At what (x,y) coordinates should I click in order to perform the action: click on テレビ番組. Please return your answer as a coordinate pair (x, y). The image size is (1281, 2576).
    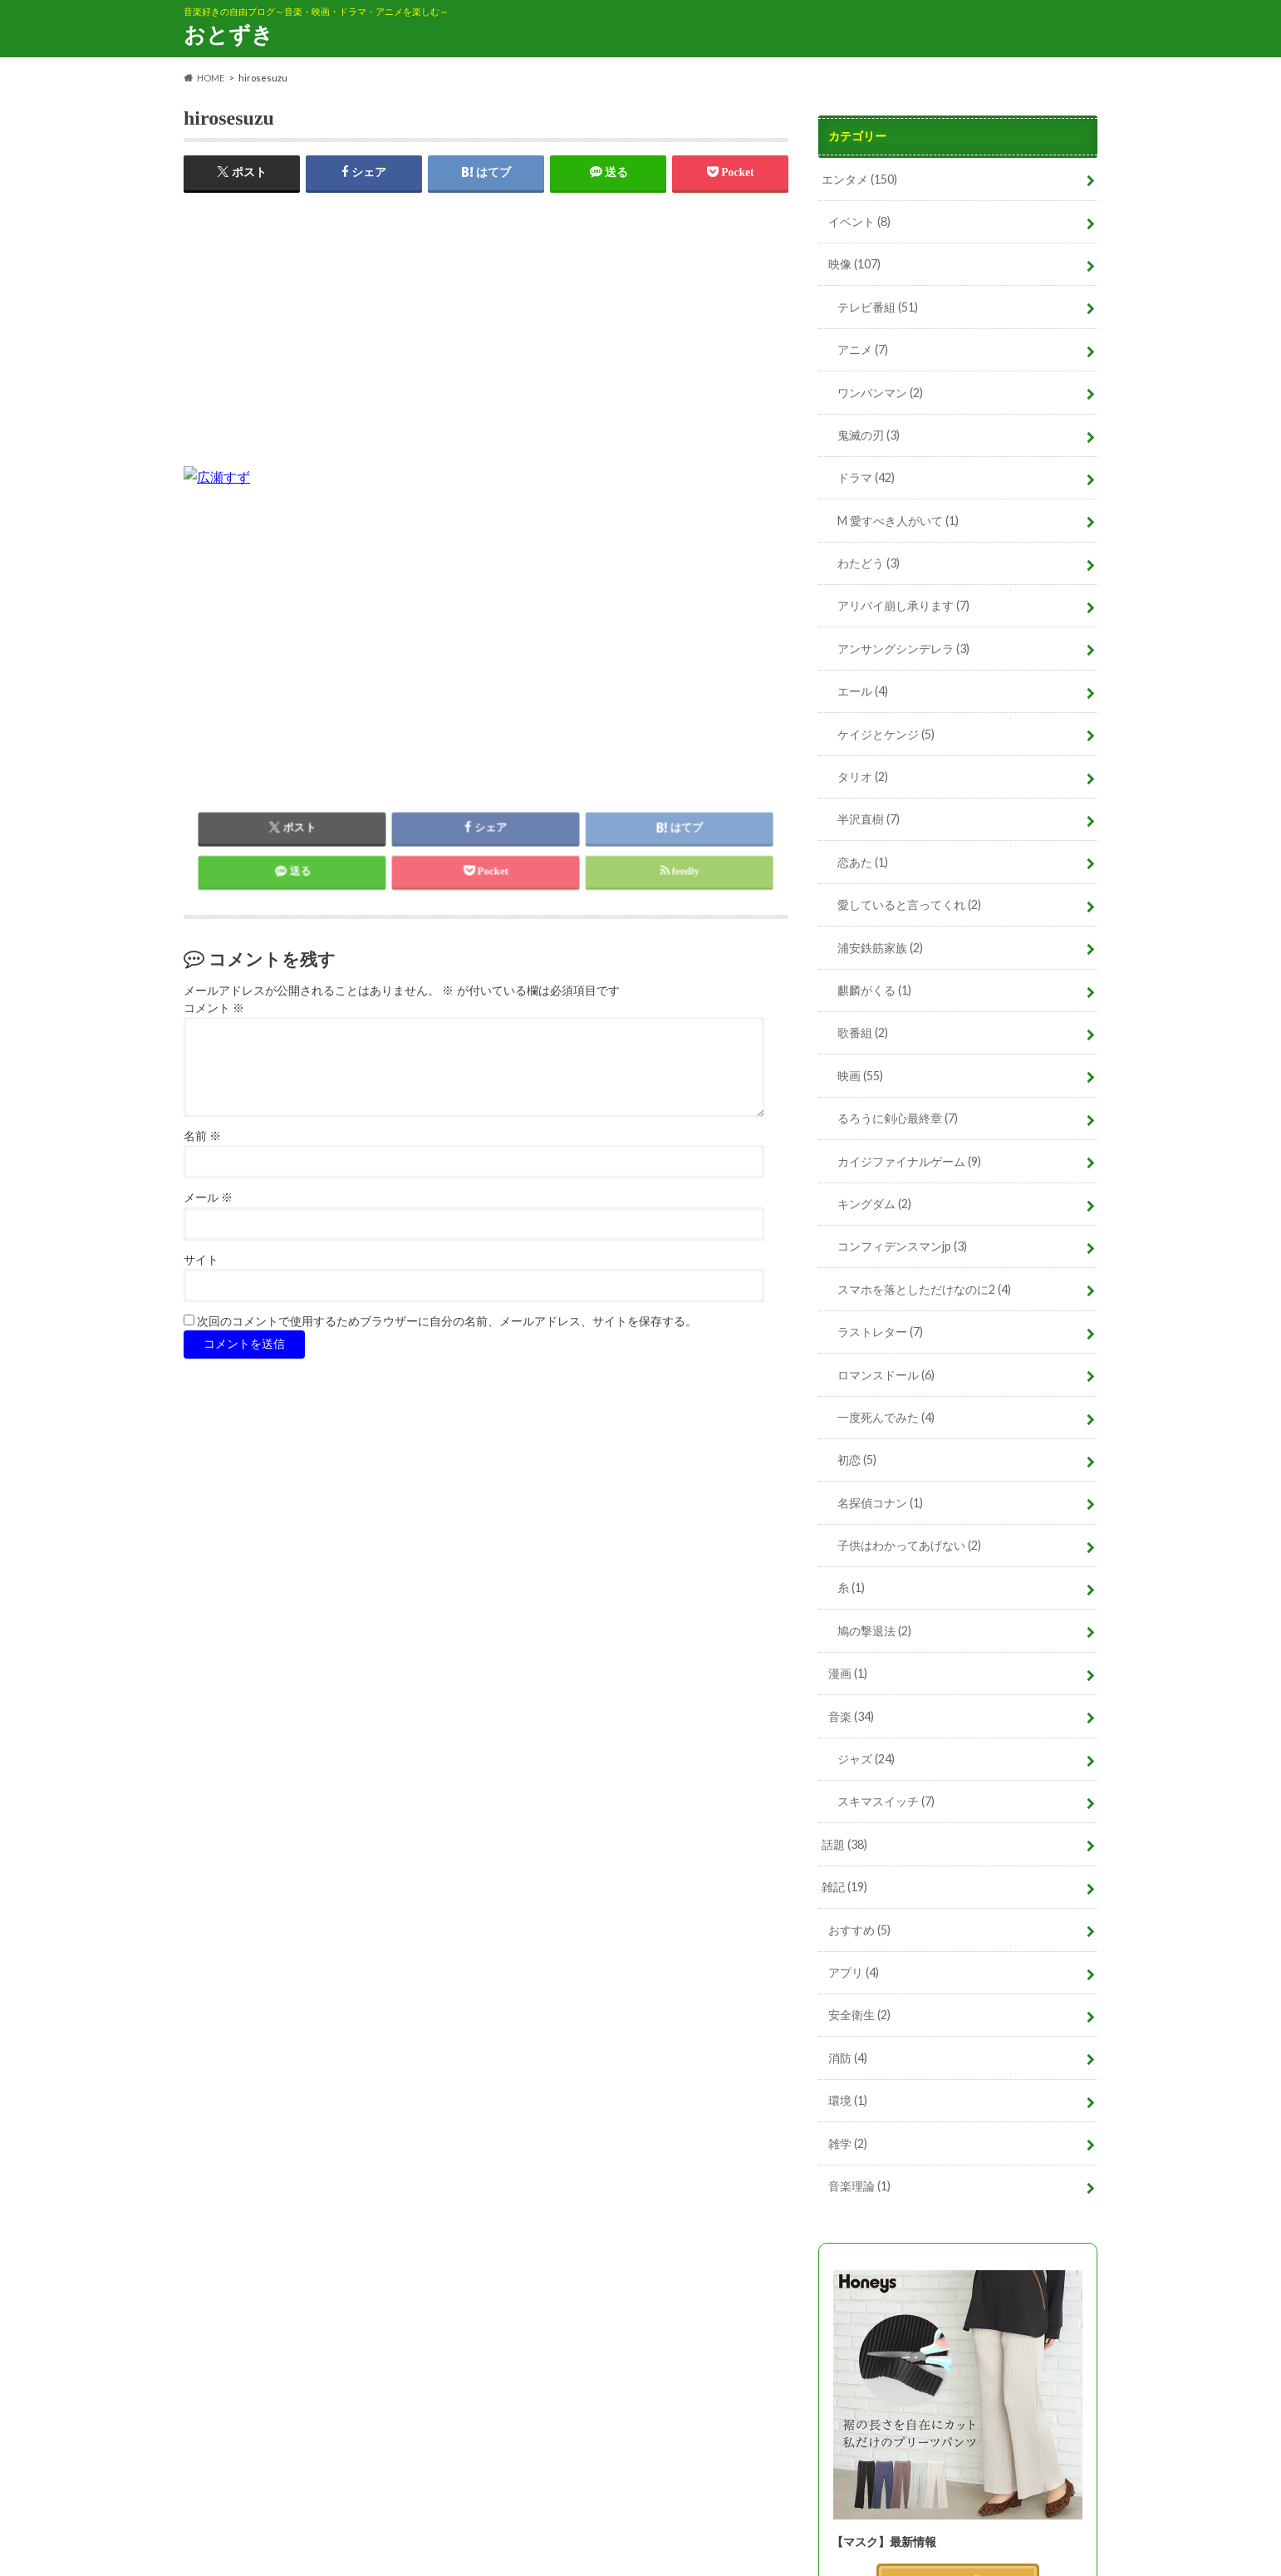
    Looking at the image, I should click on (877, 307).